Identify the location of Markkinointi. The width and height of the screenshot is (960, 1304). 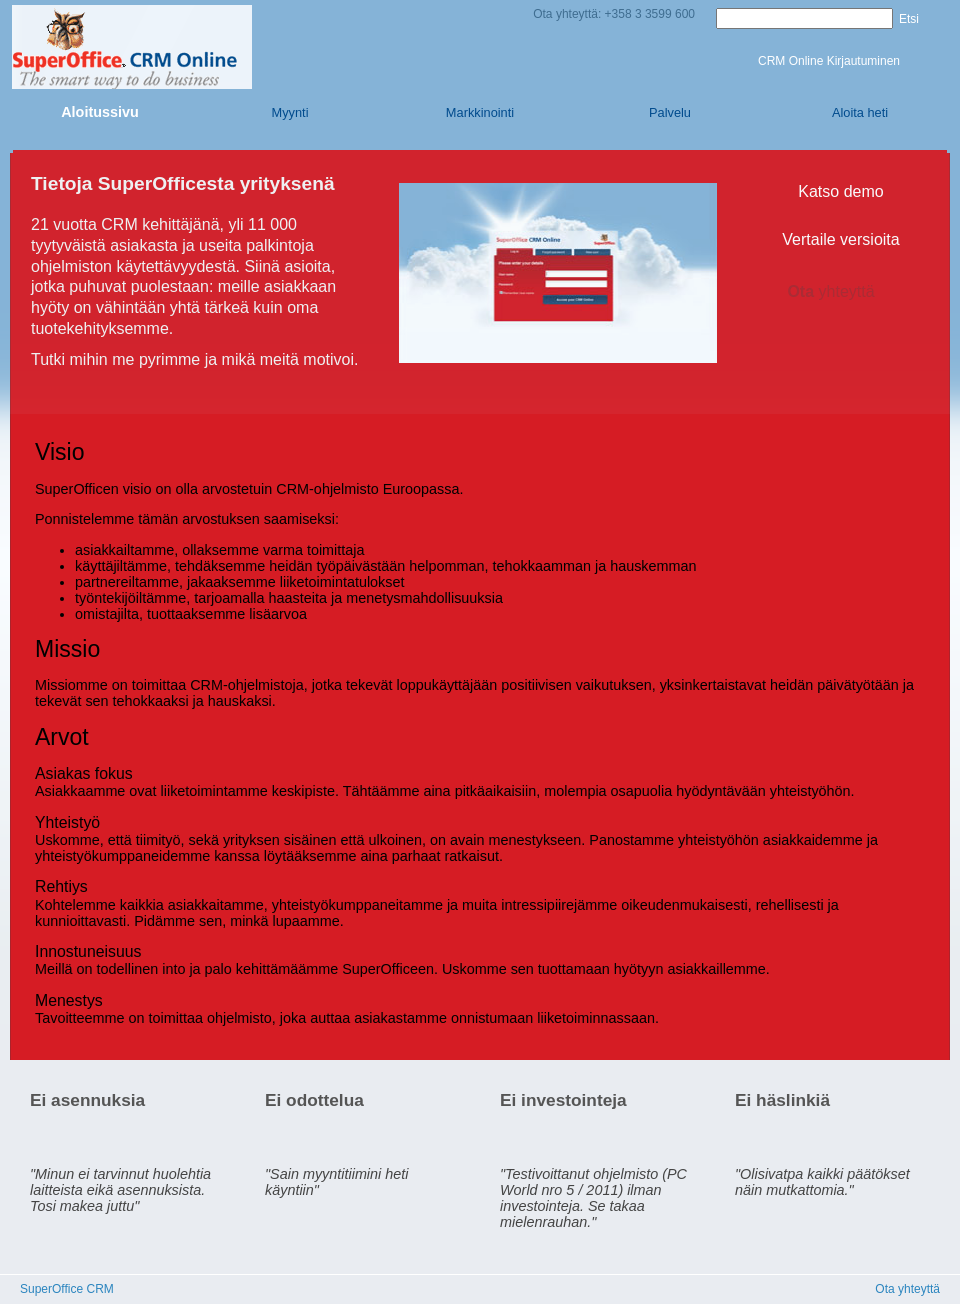
(480, 112).